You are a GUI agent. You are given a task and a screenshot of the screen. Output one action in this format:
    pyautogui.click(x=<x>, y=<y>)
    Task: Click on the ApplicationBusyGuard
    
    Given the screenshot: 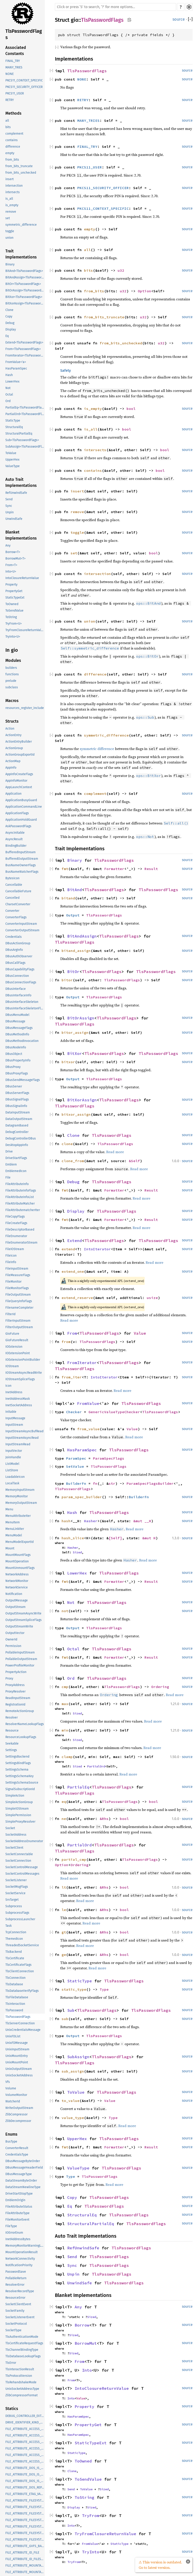 What is the action you would take?
    pyautogui.click(x=21, y=800)
    